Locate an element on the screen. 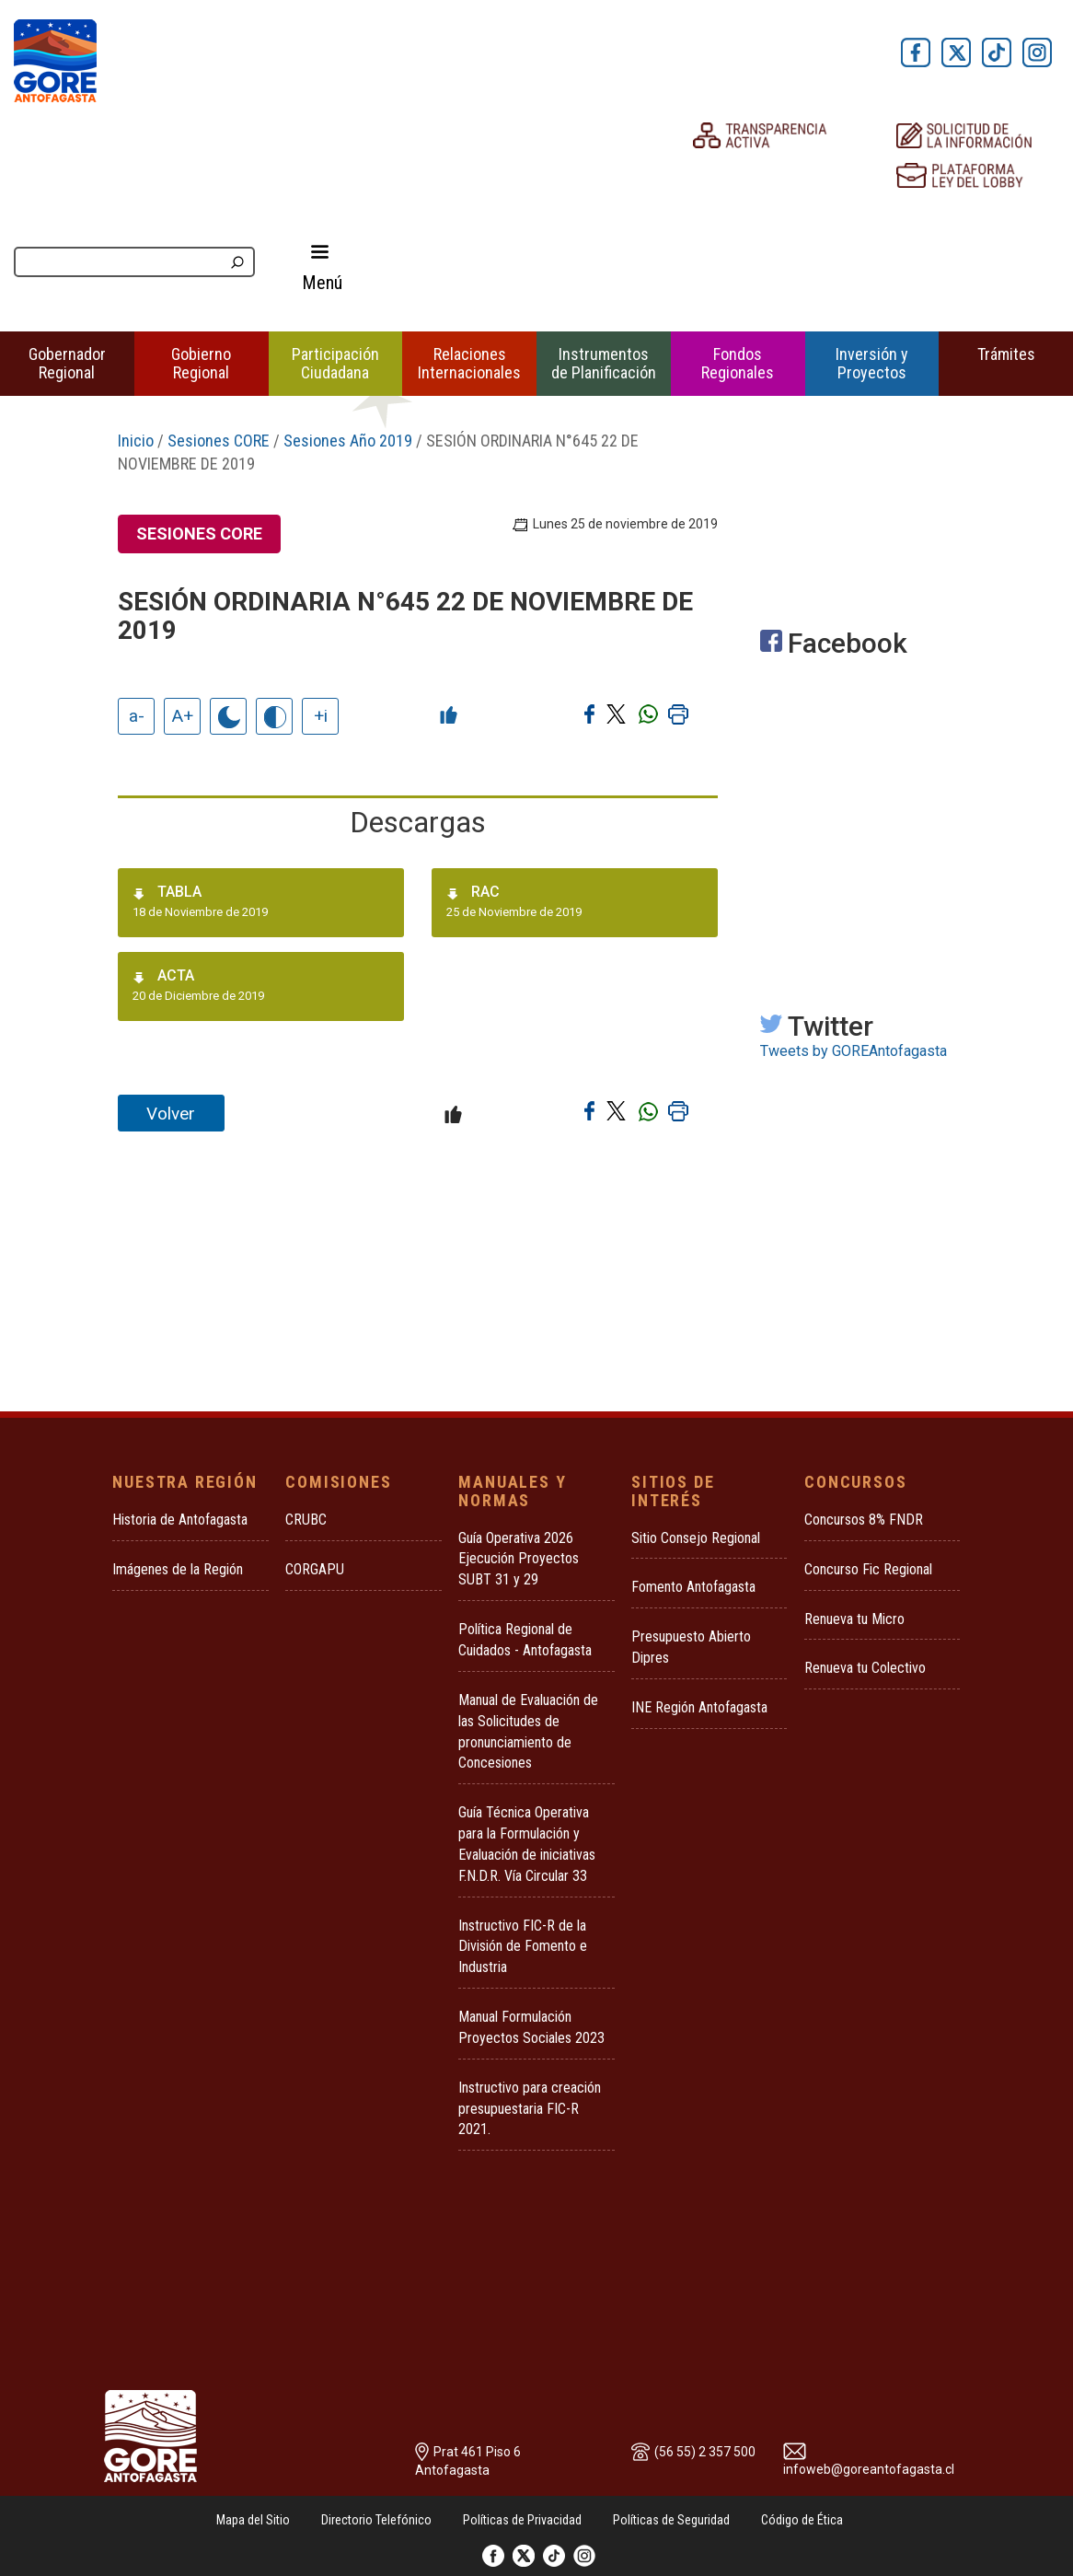 The height and width of the screenshot is (2576, 1073). Instructivo para creación presupuestaria FIC-R 2021. is located at coordinates (529, 2109).